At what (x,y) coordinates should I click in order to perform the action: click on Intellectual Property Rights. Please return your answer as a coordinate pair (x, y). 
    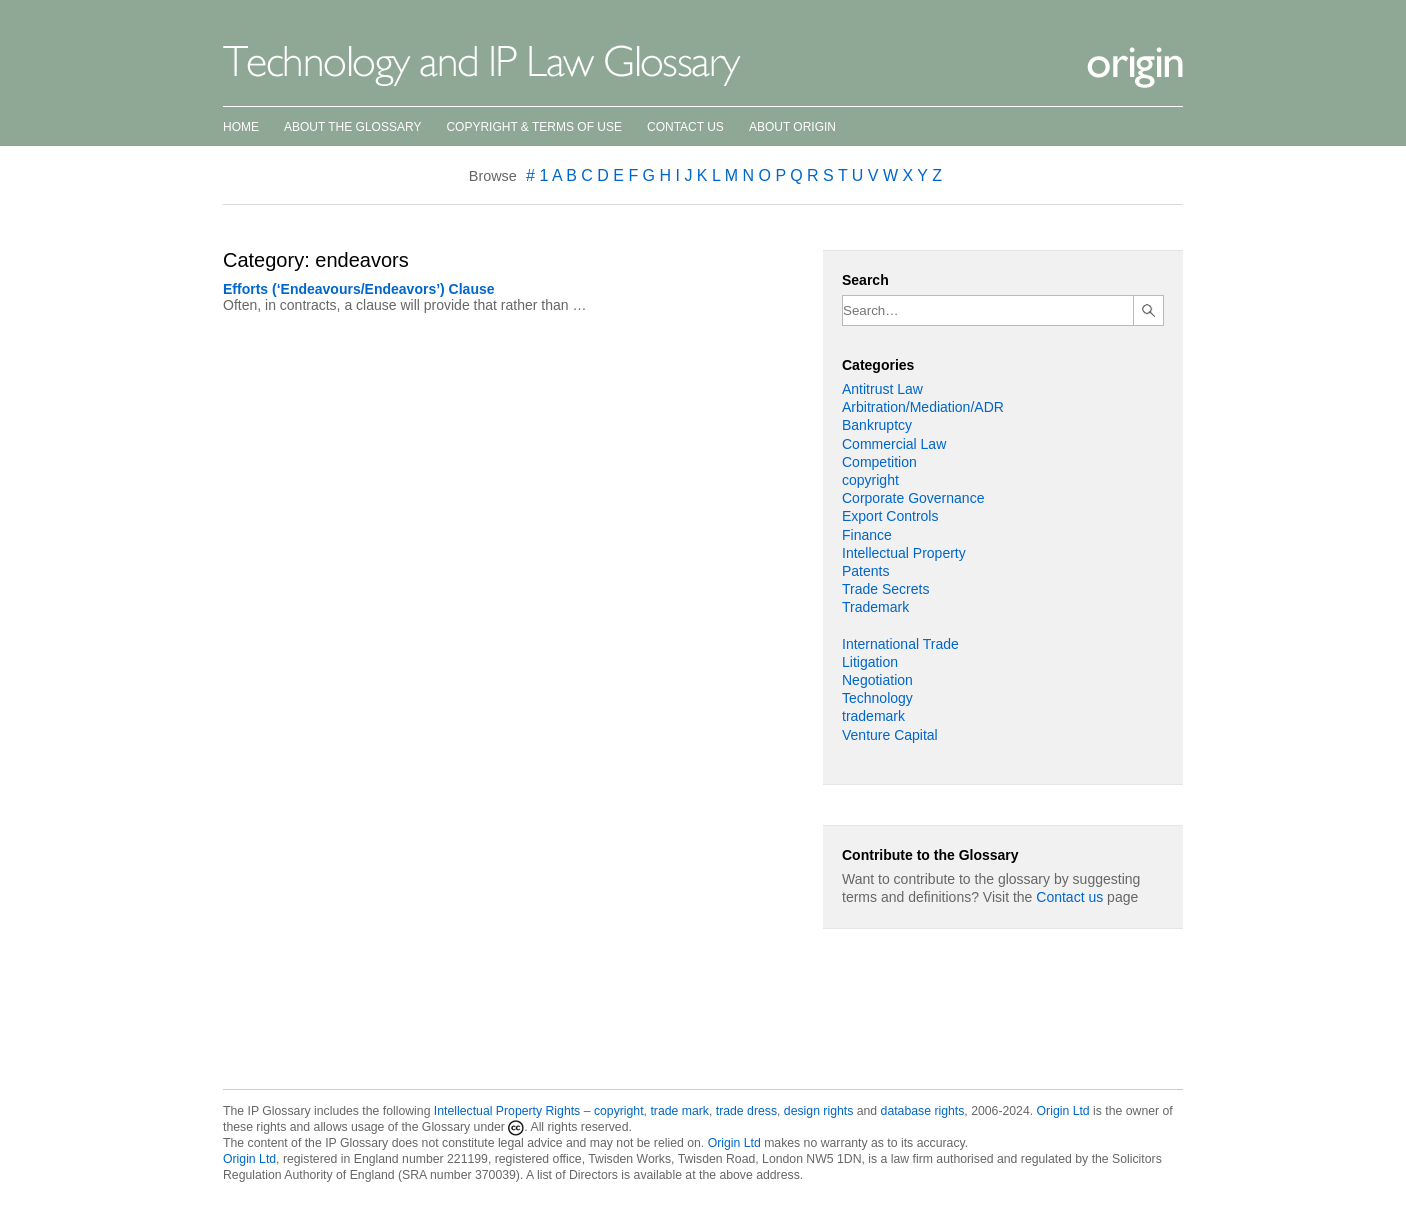
    Looking at the image, I should click on (507, 1111).